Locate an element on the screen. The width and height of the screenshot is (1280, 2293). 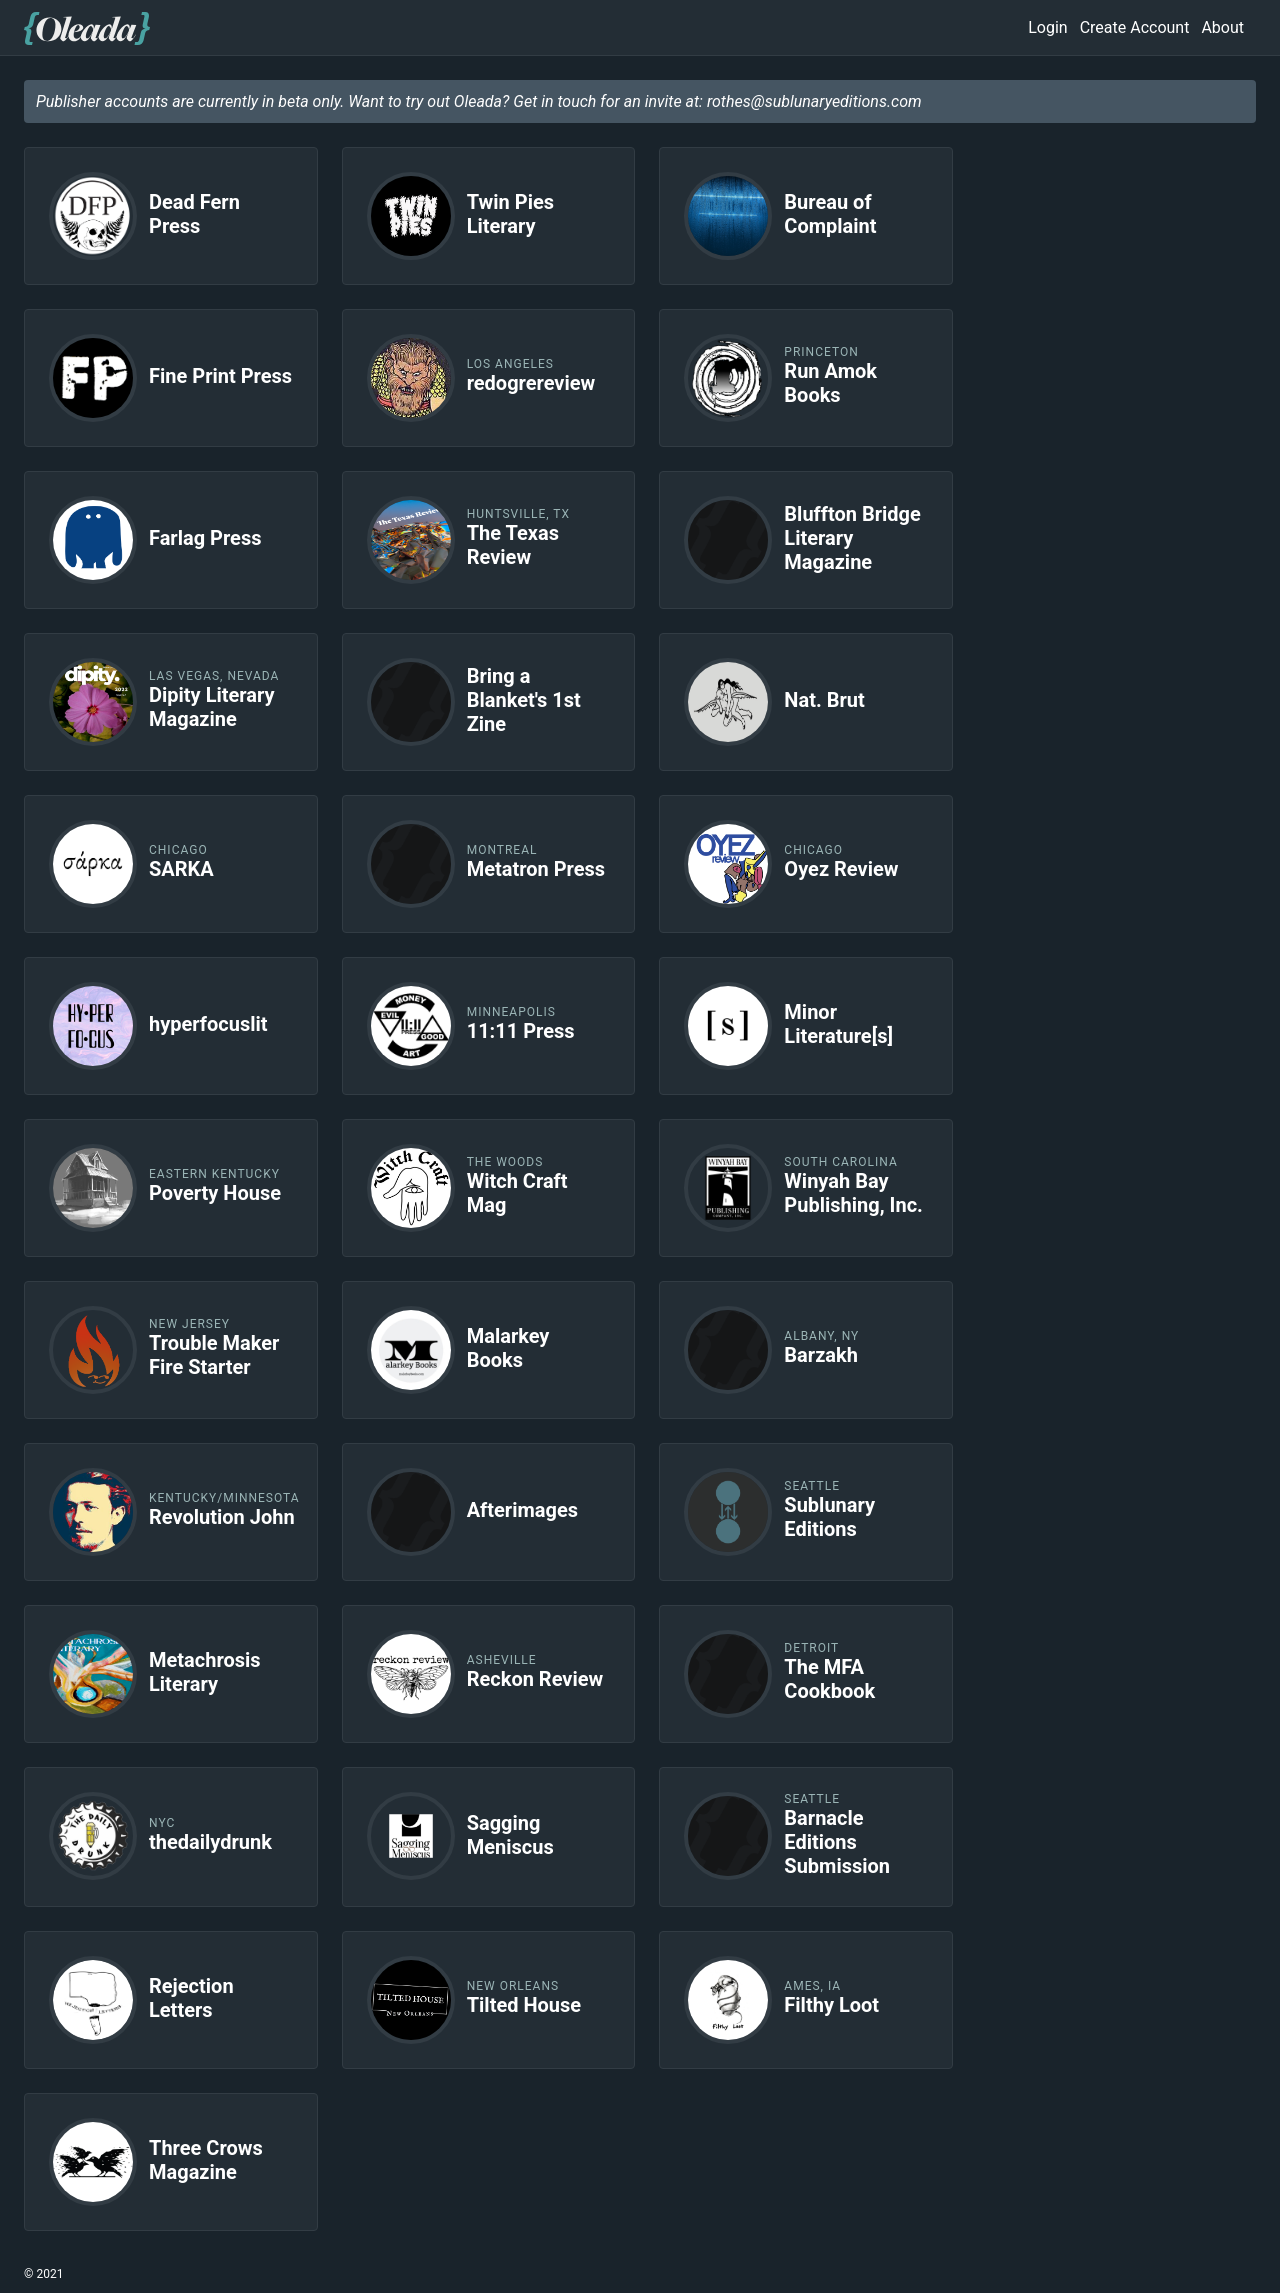
redogrereview is located at coordinates (531, 383).